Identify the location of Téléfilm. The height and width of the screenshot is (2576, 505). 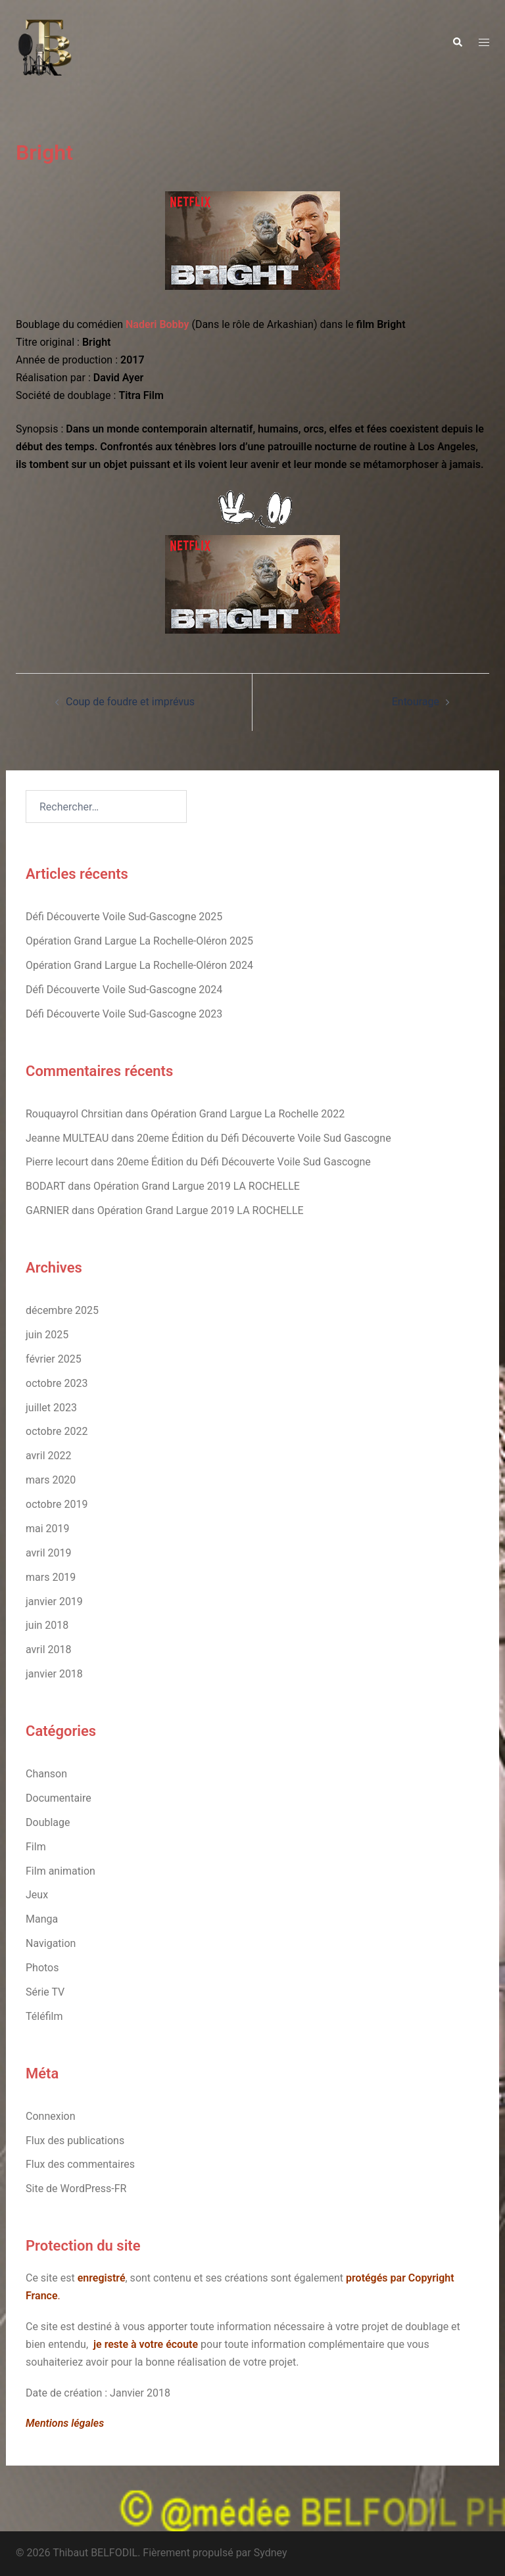
(44, 2016).